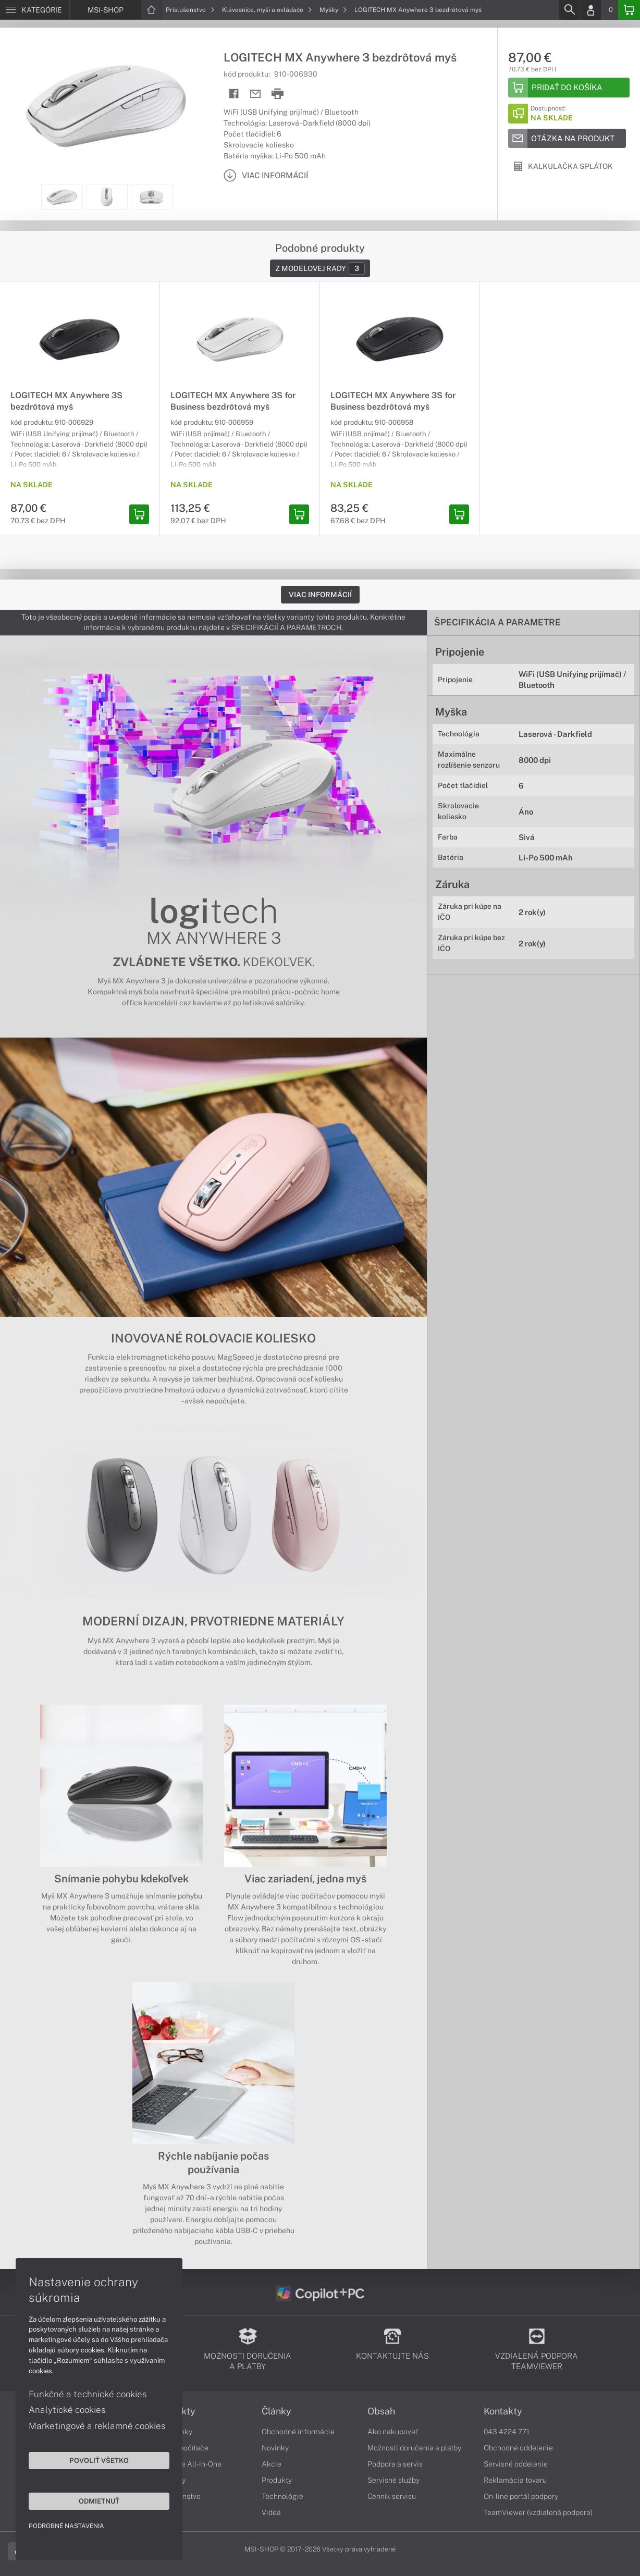  Describe the element at coordinates (569, 10) in the screenshot. I see `[Search]` at that location.